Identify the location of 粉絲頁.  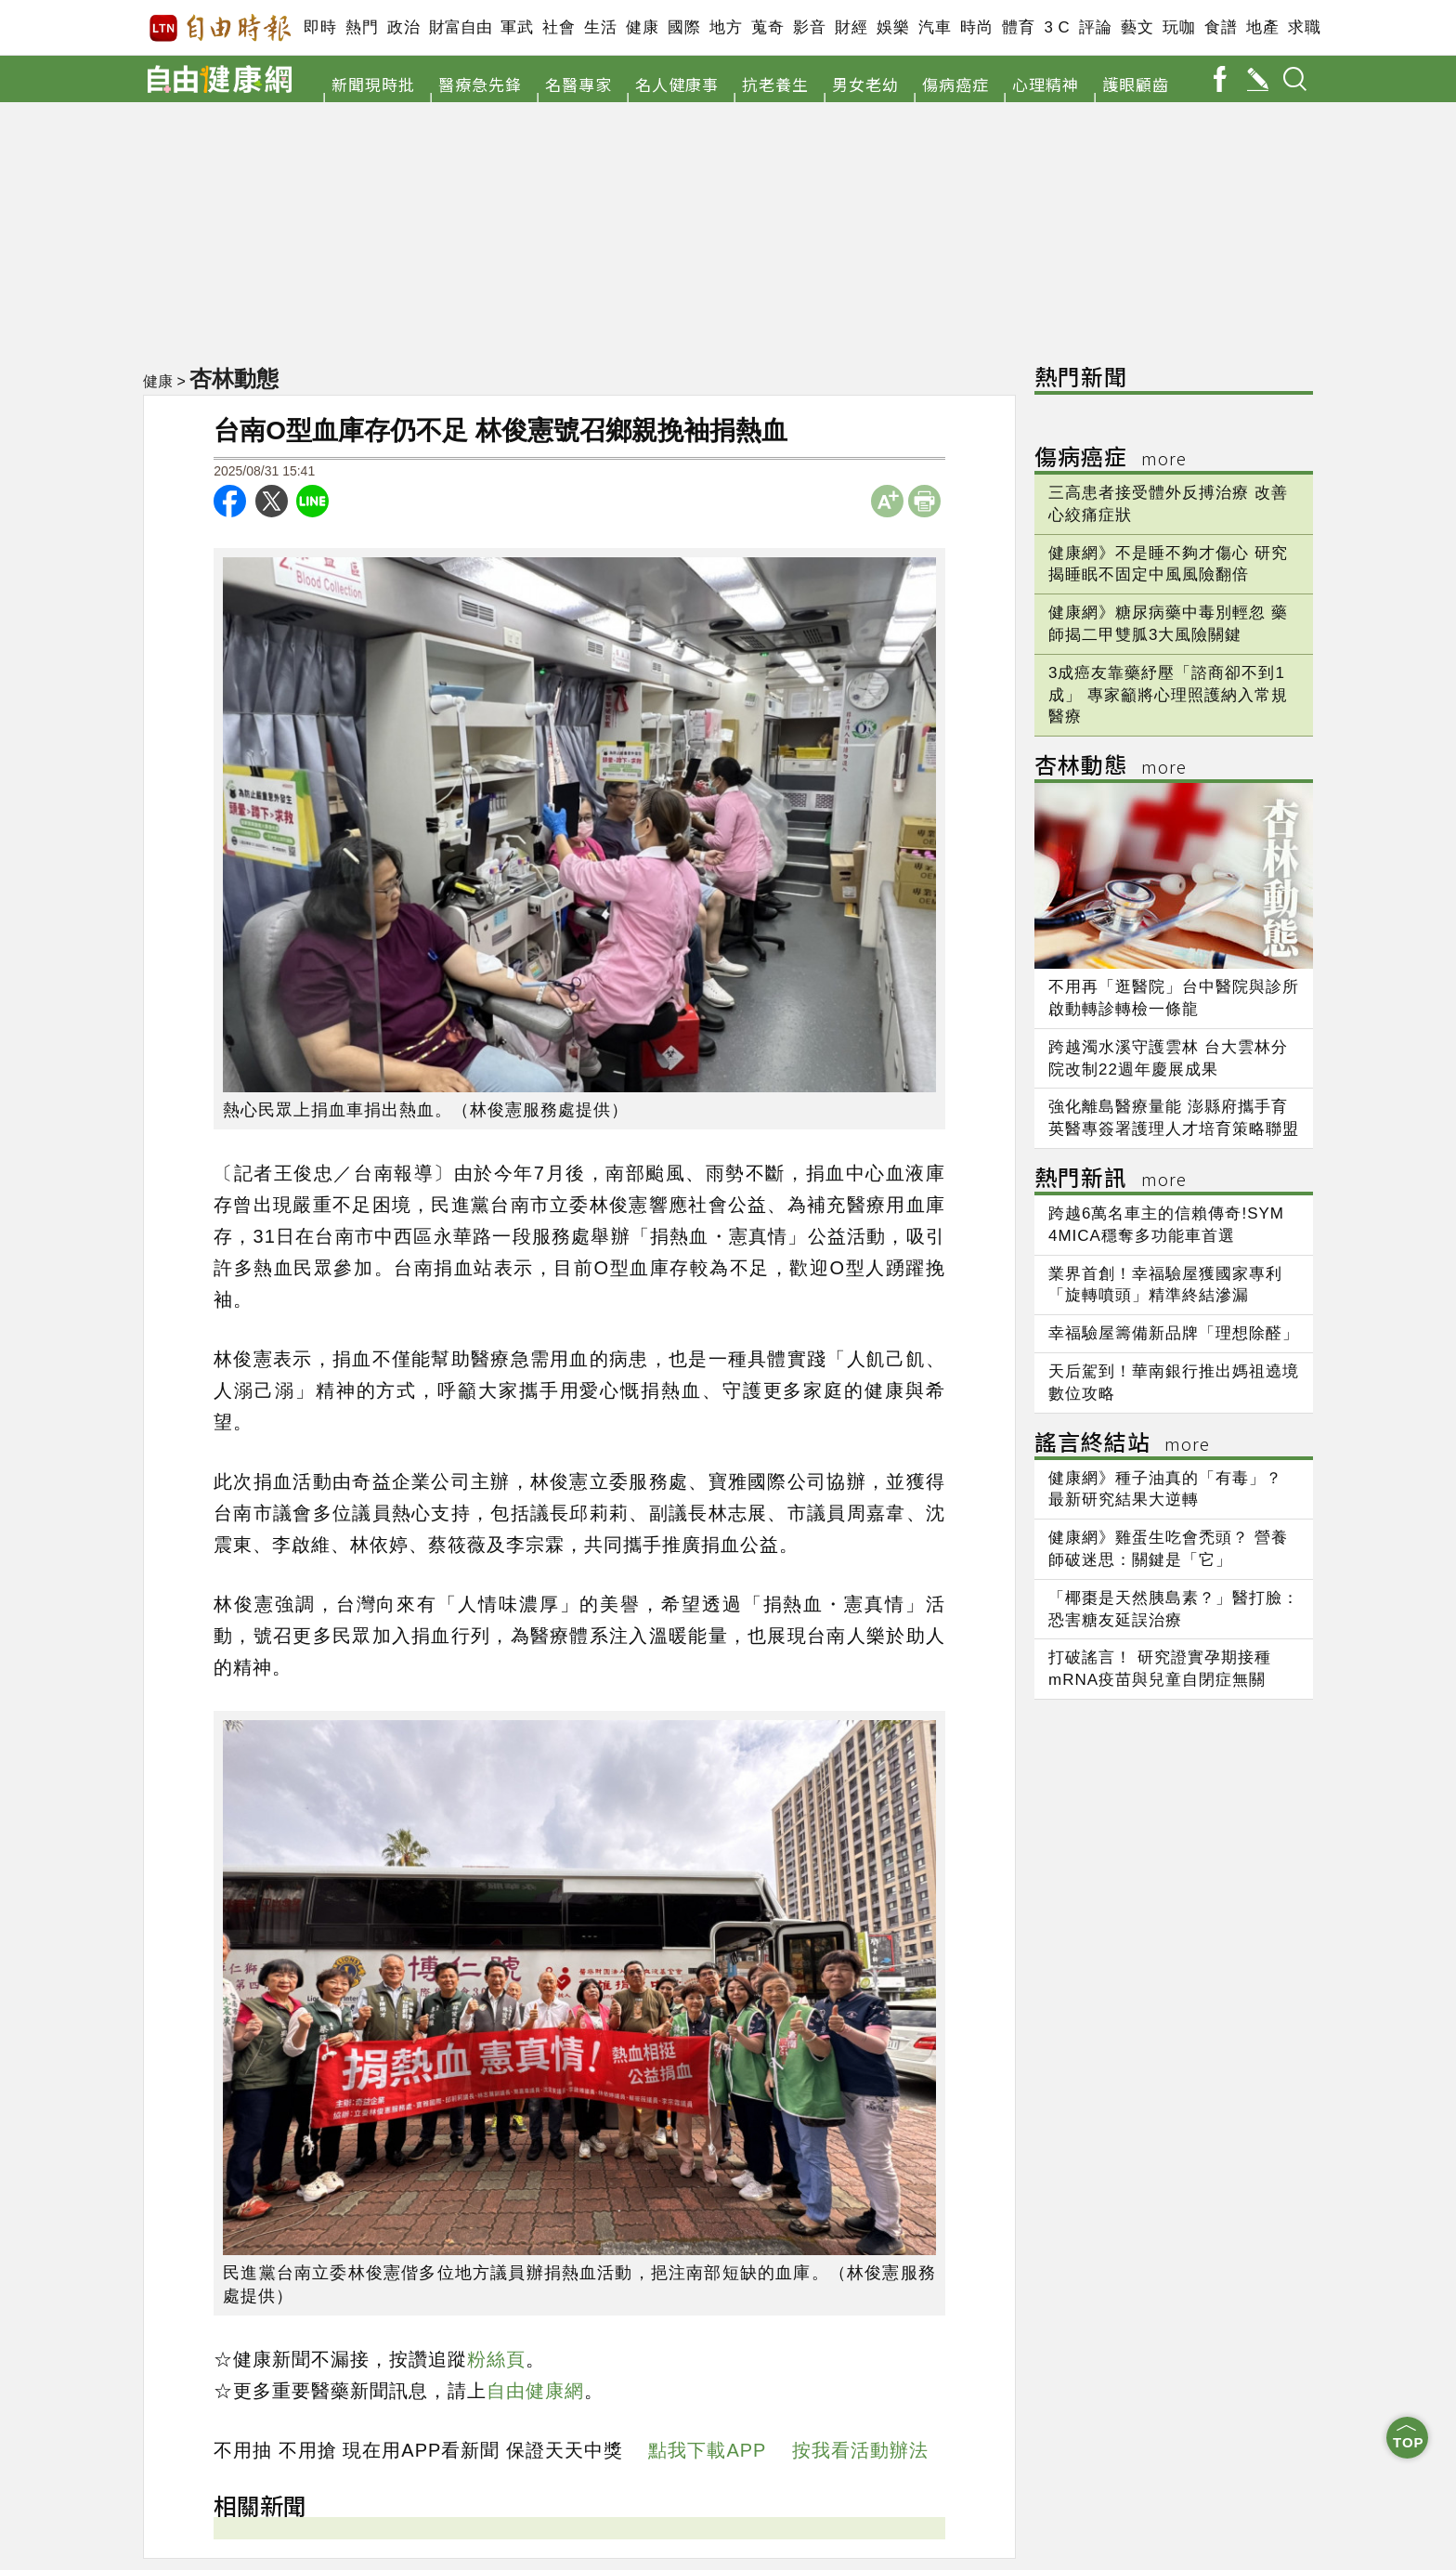
(496, 2359).